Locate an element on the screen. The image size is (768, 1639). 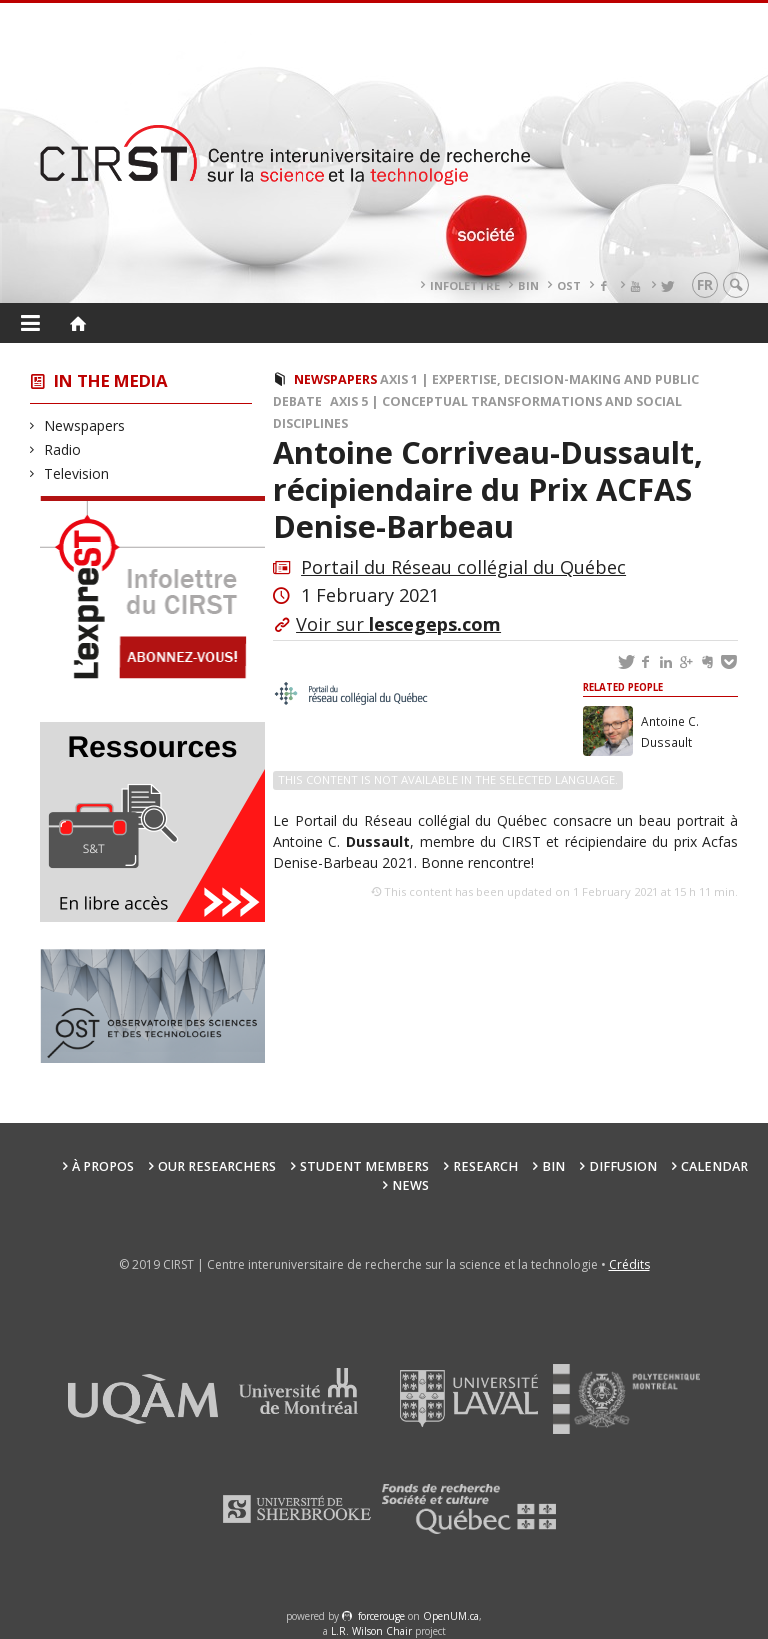
Our researchers is located at coordinates (217, 1166).